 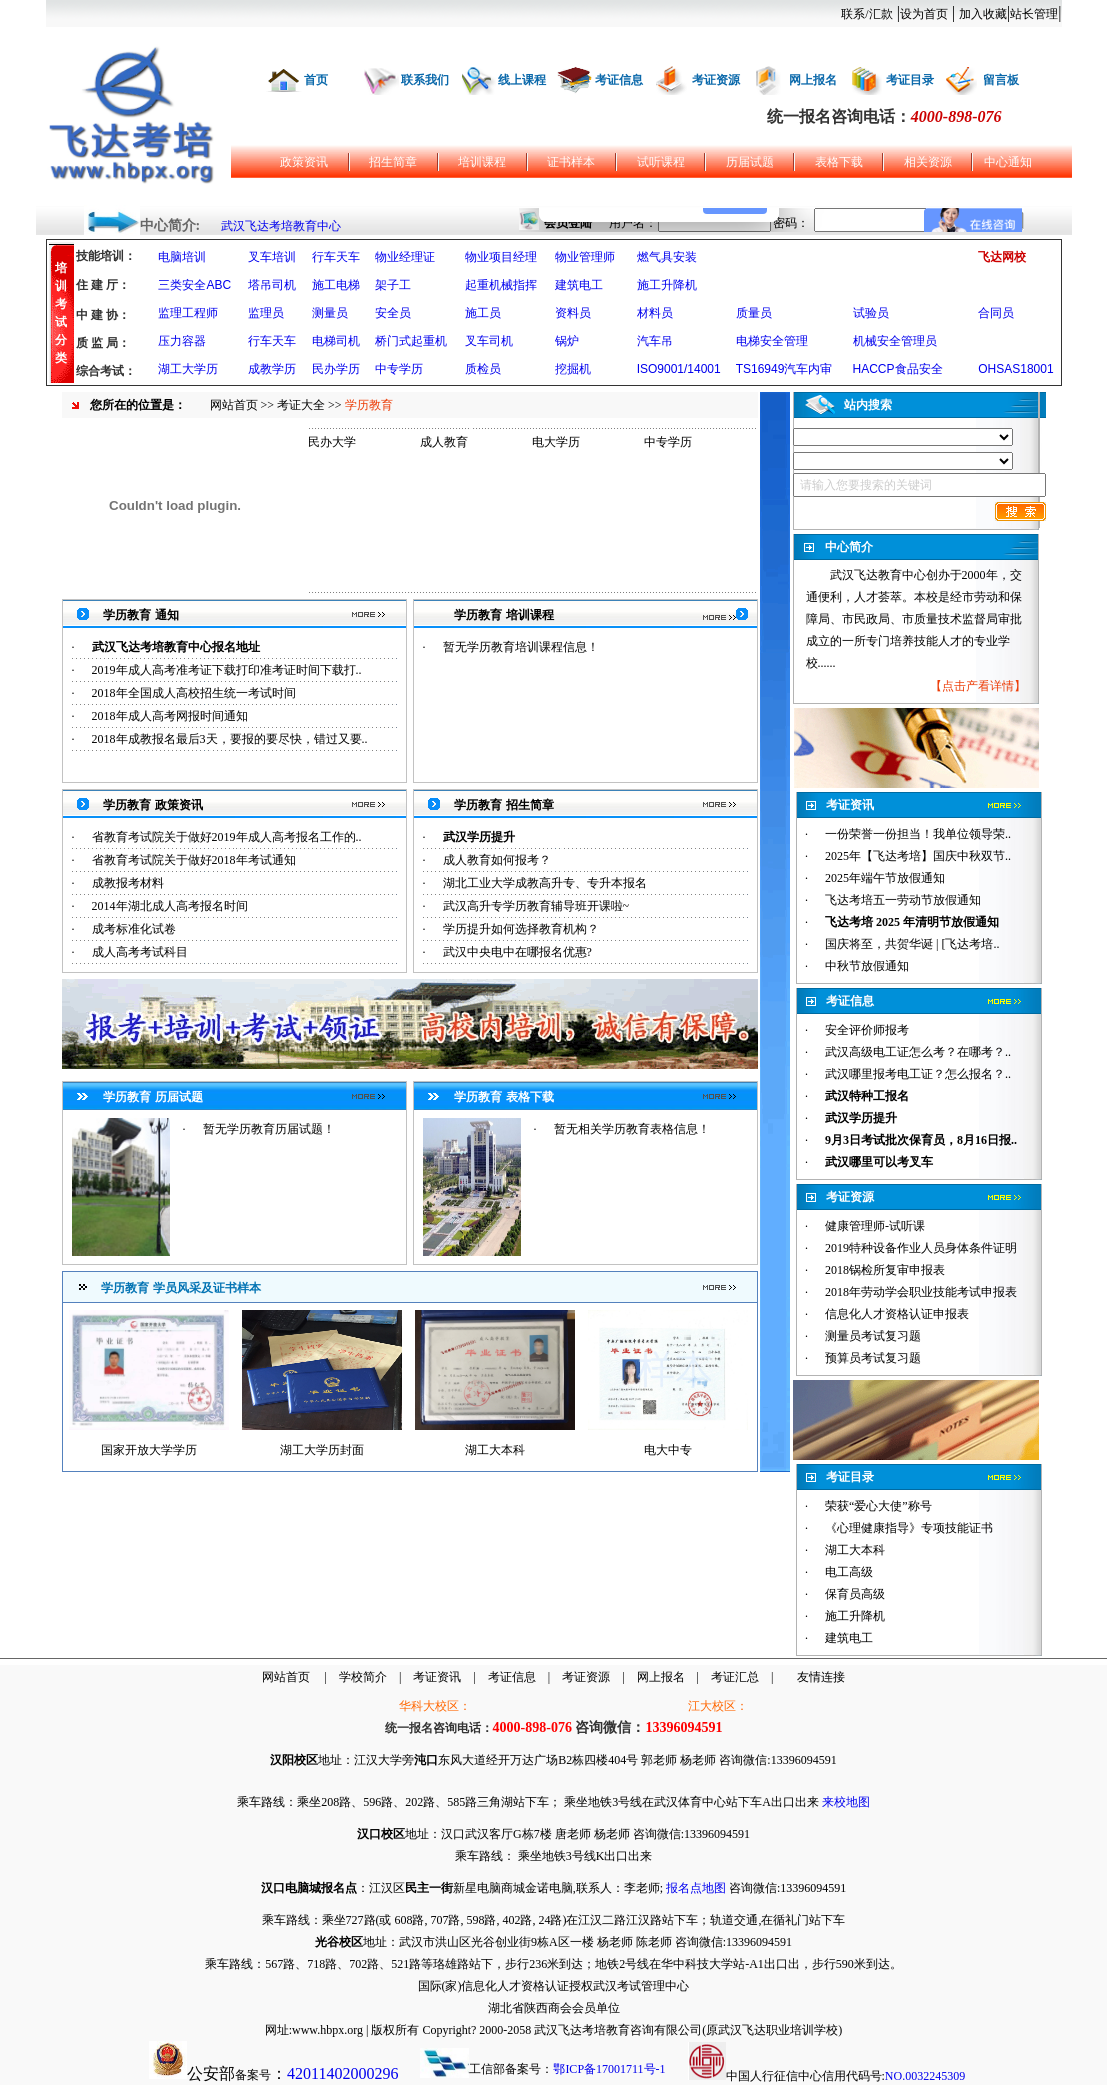 I want to click on 桥门式起重机, so click(x=411, y=341).